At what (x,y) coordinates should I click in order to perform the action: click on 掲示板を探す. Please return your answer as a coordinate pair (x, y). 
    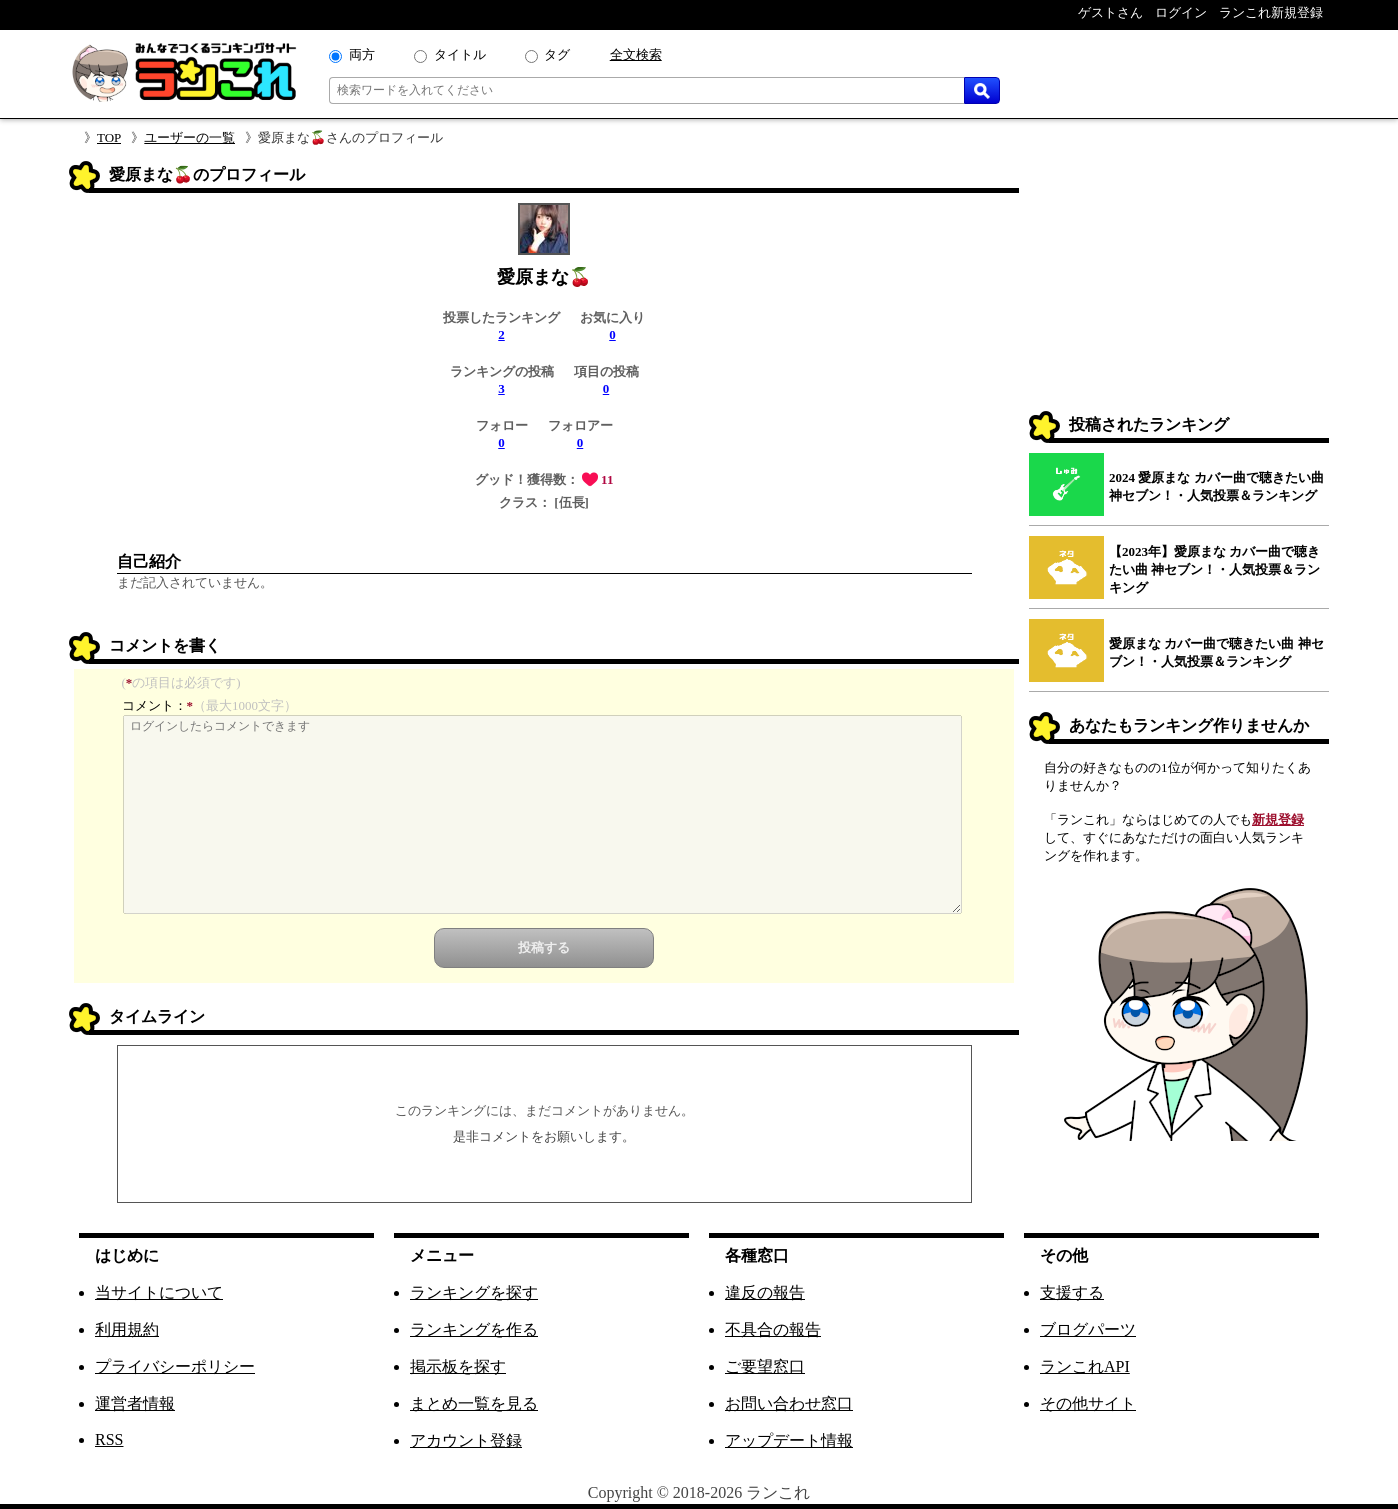
    Looking at the image, I should click on (458, 1366).